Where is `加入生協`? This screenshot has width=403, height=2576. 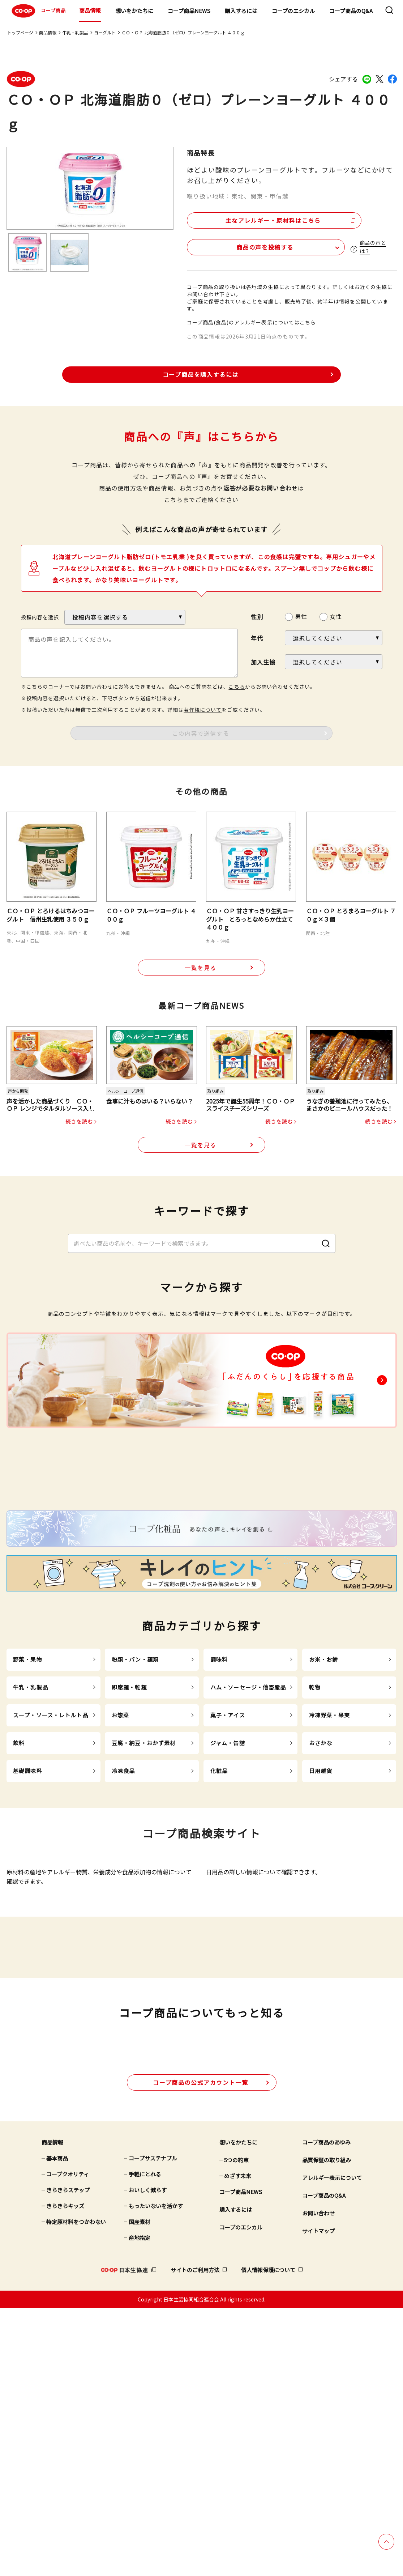 加入生協 is located at coordinates (263, 660).